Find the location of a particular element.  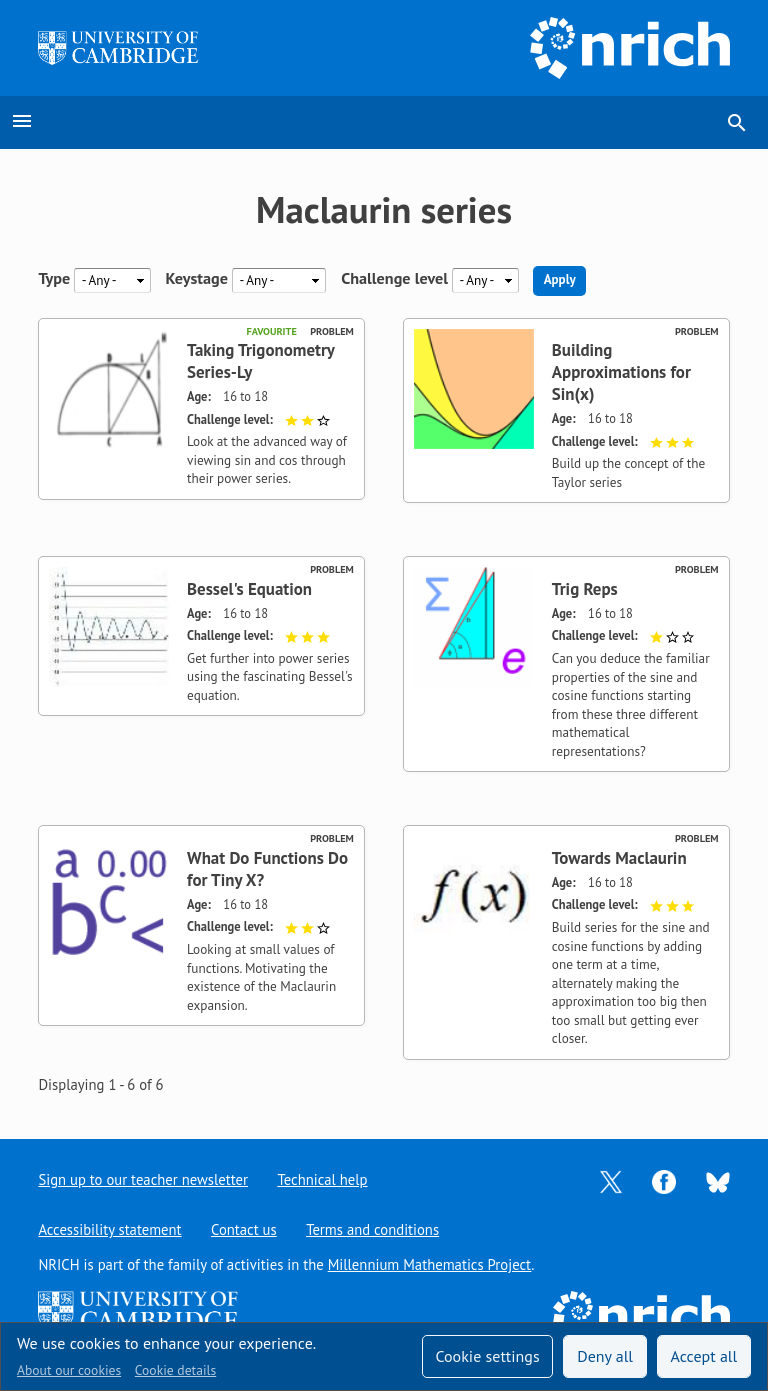

What Do Functions Do for Tiny X? is located at coordinates (267, 869).